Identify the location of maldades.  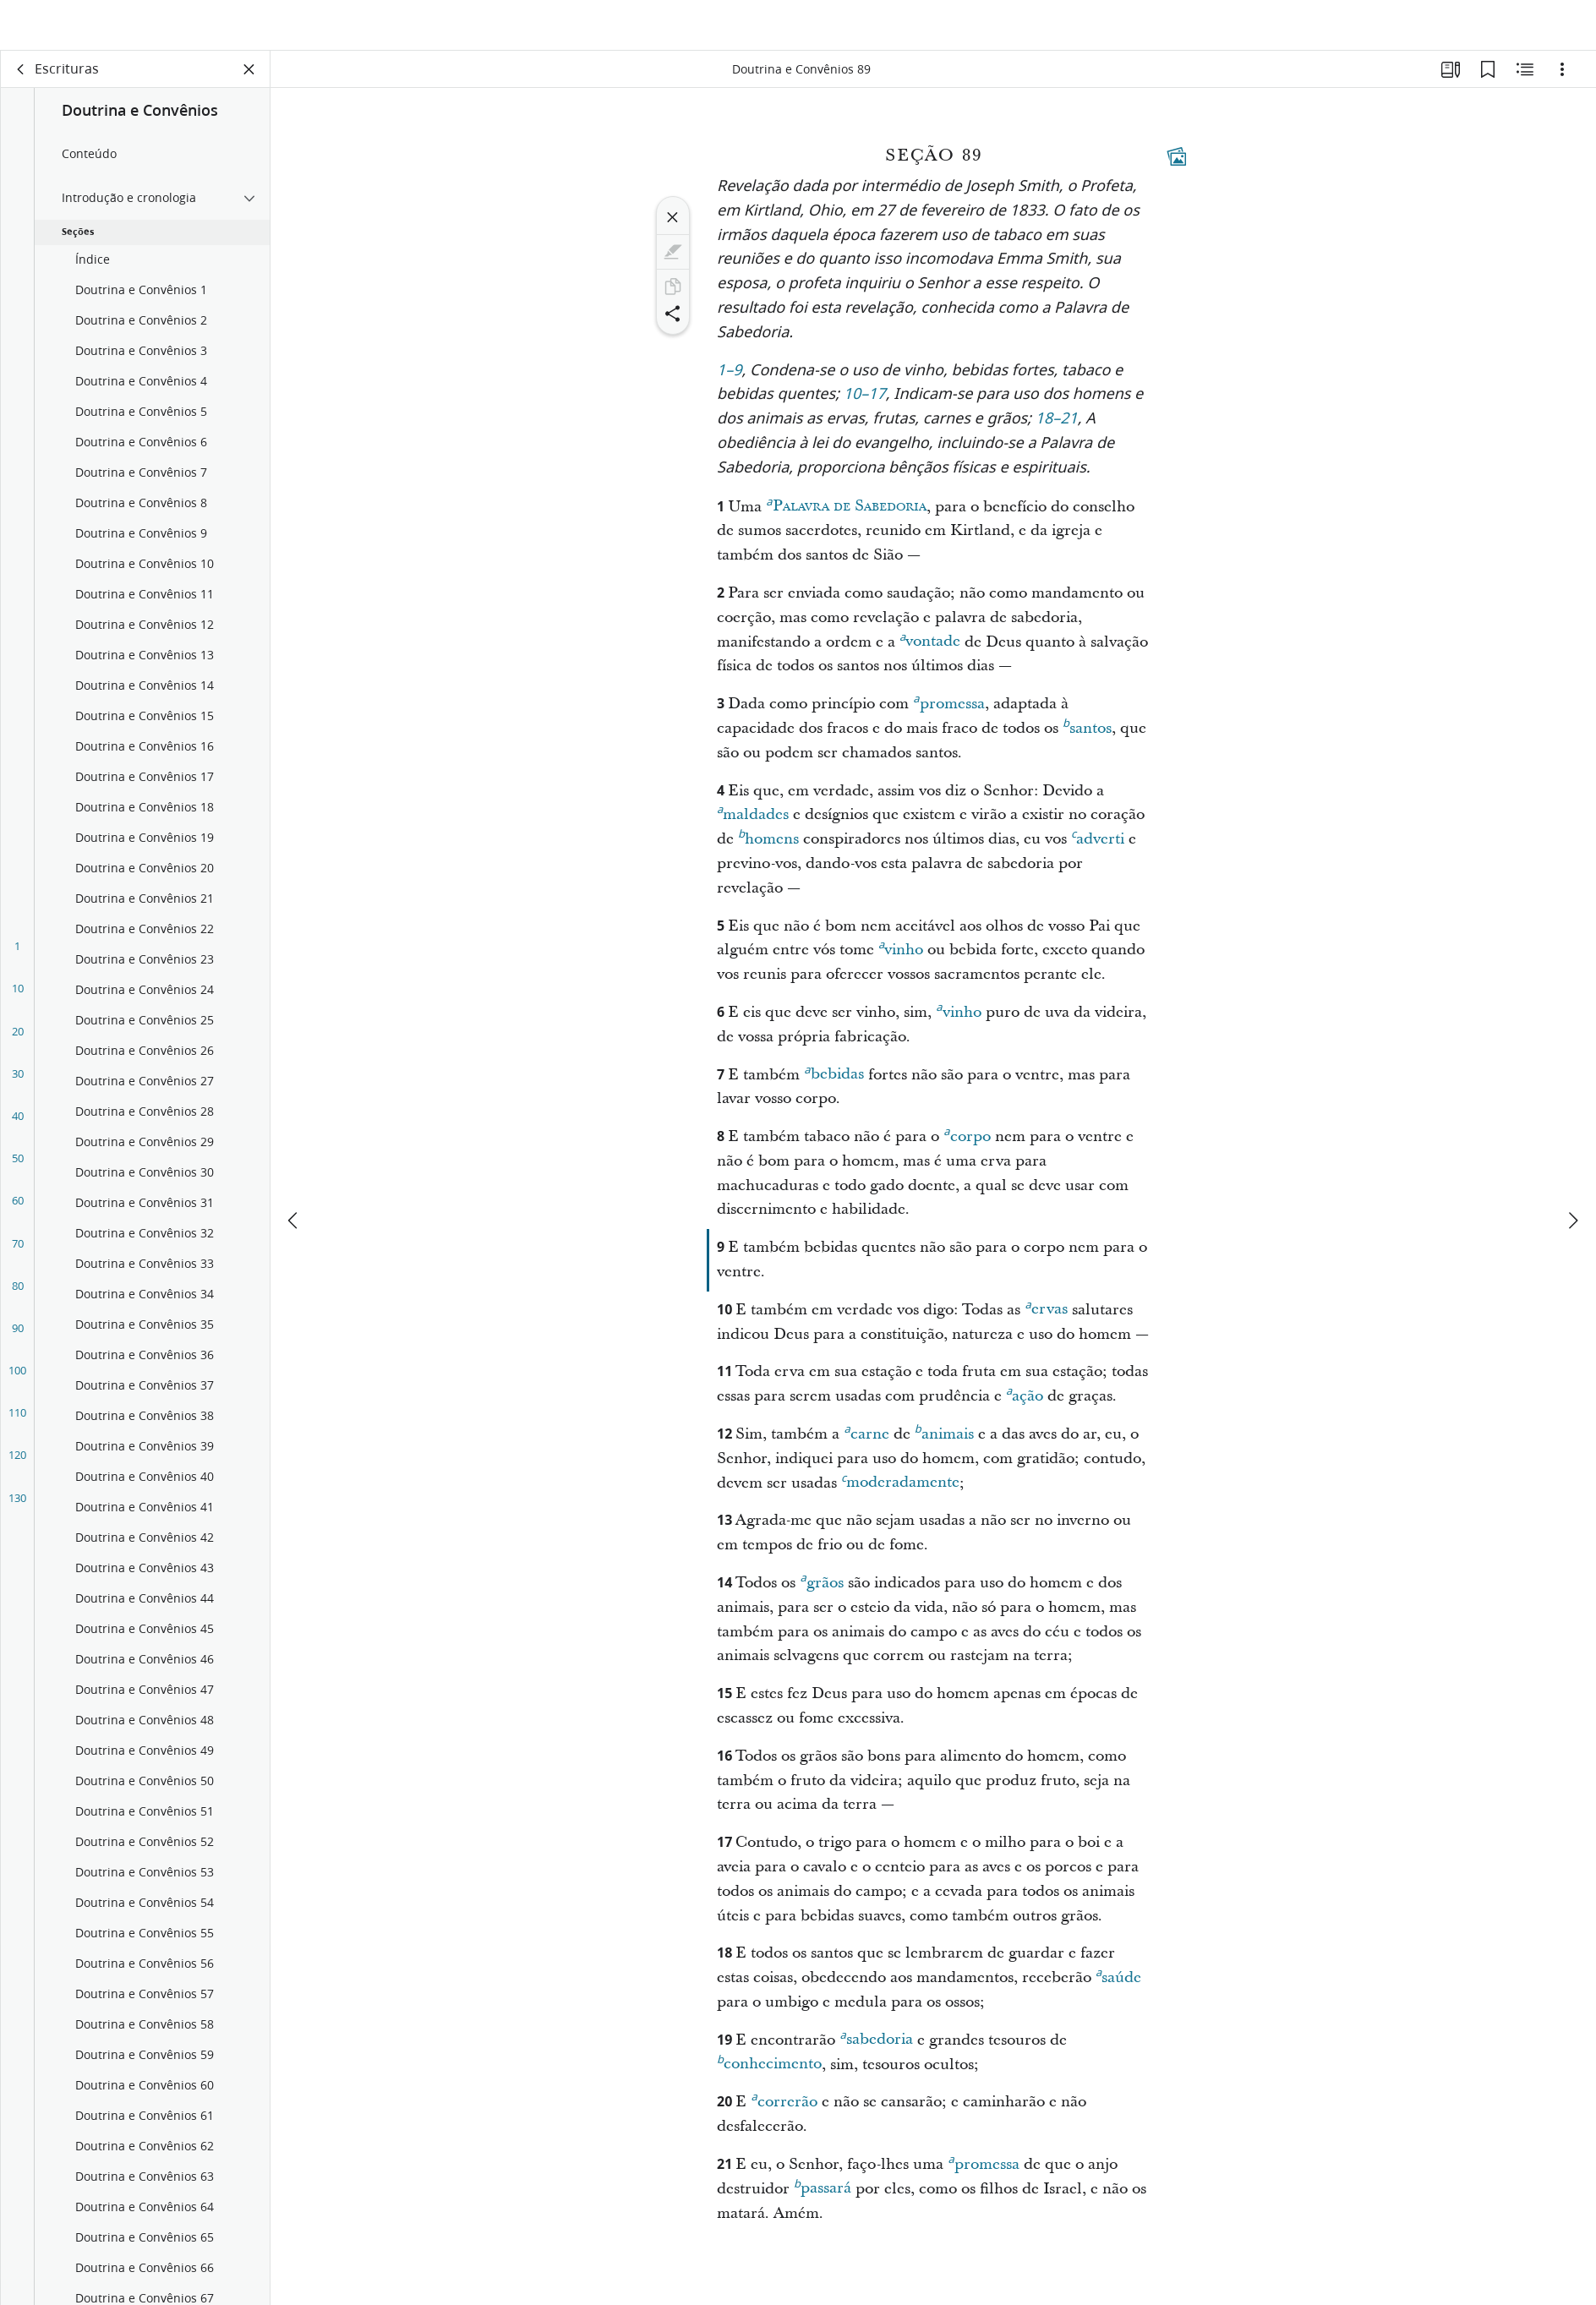
(753, 824).